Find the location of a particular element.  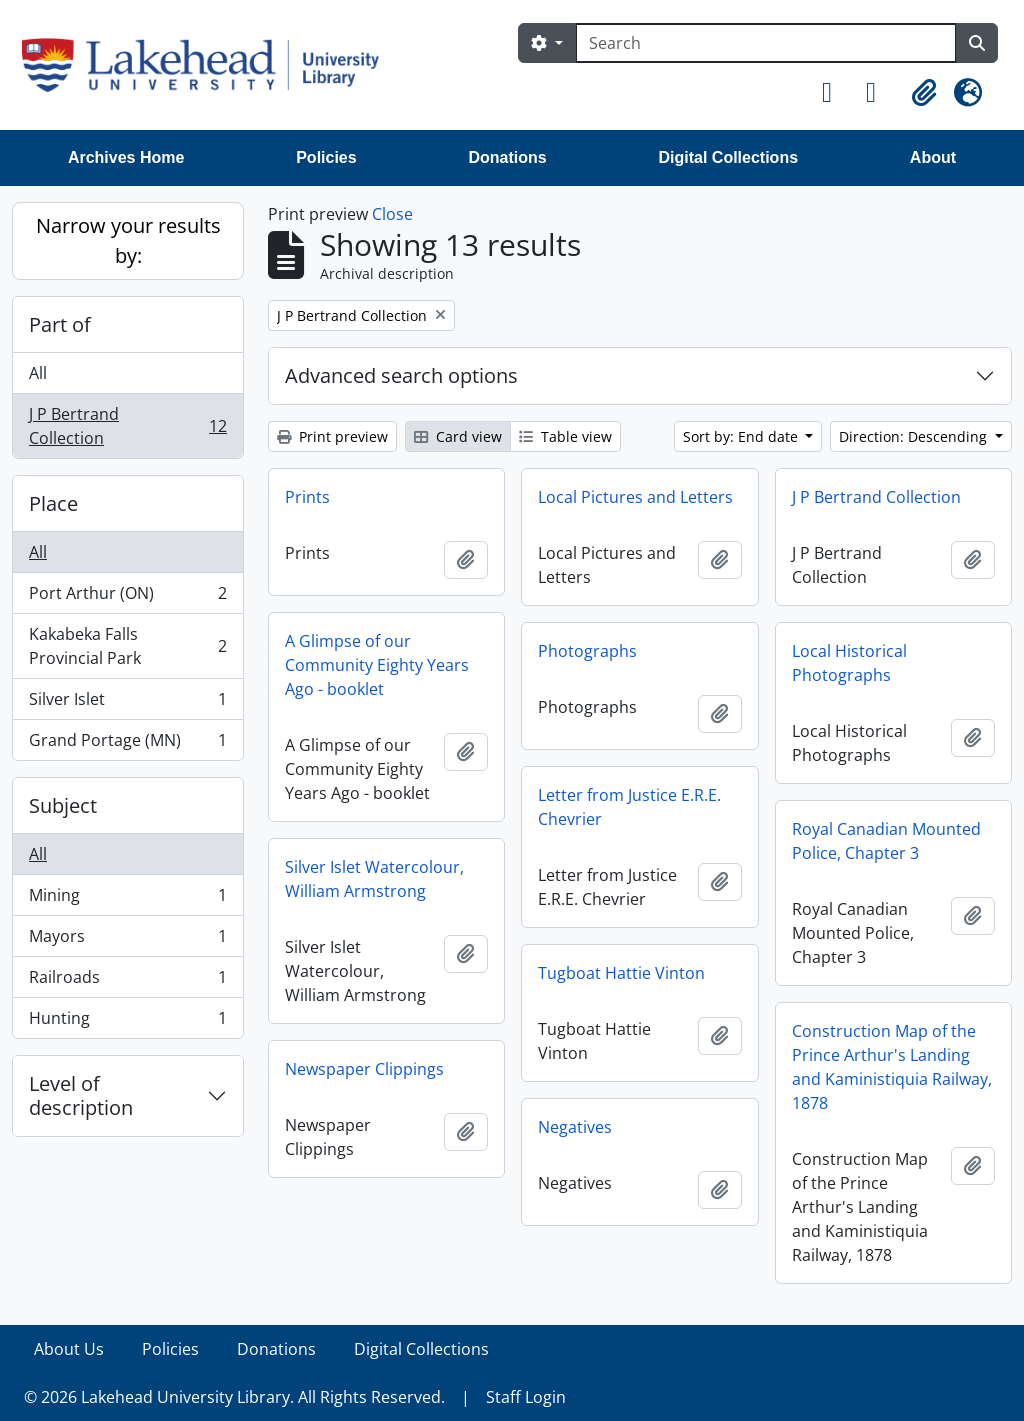

All is located at coordinates (38, 373).